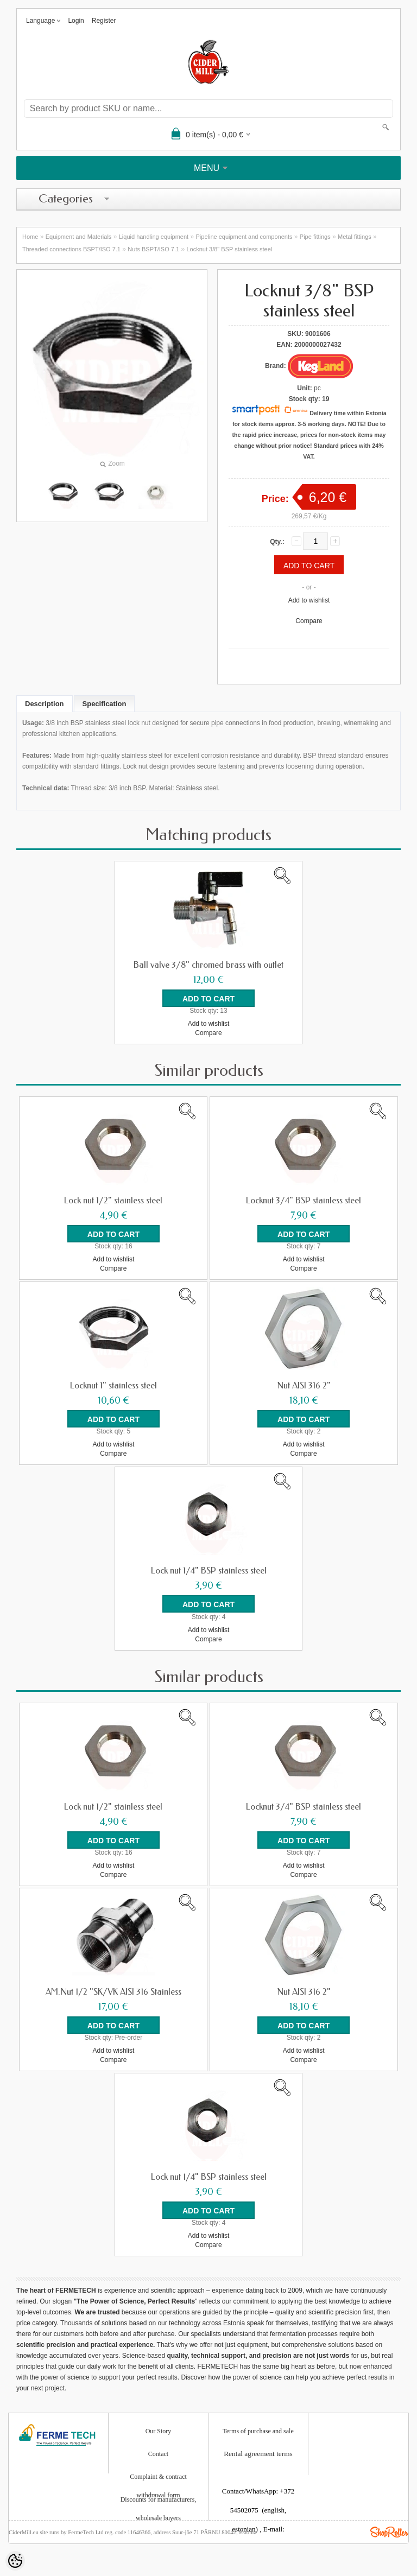 This screenshot has height=2576, width=417. I want to click on Nuts BSPT/ISO 7.1, so click(153, 249).